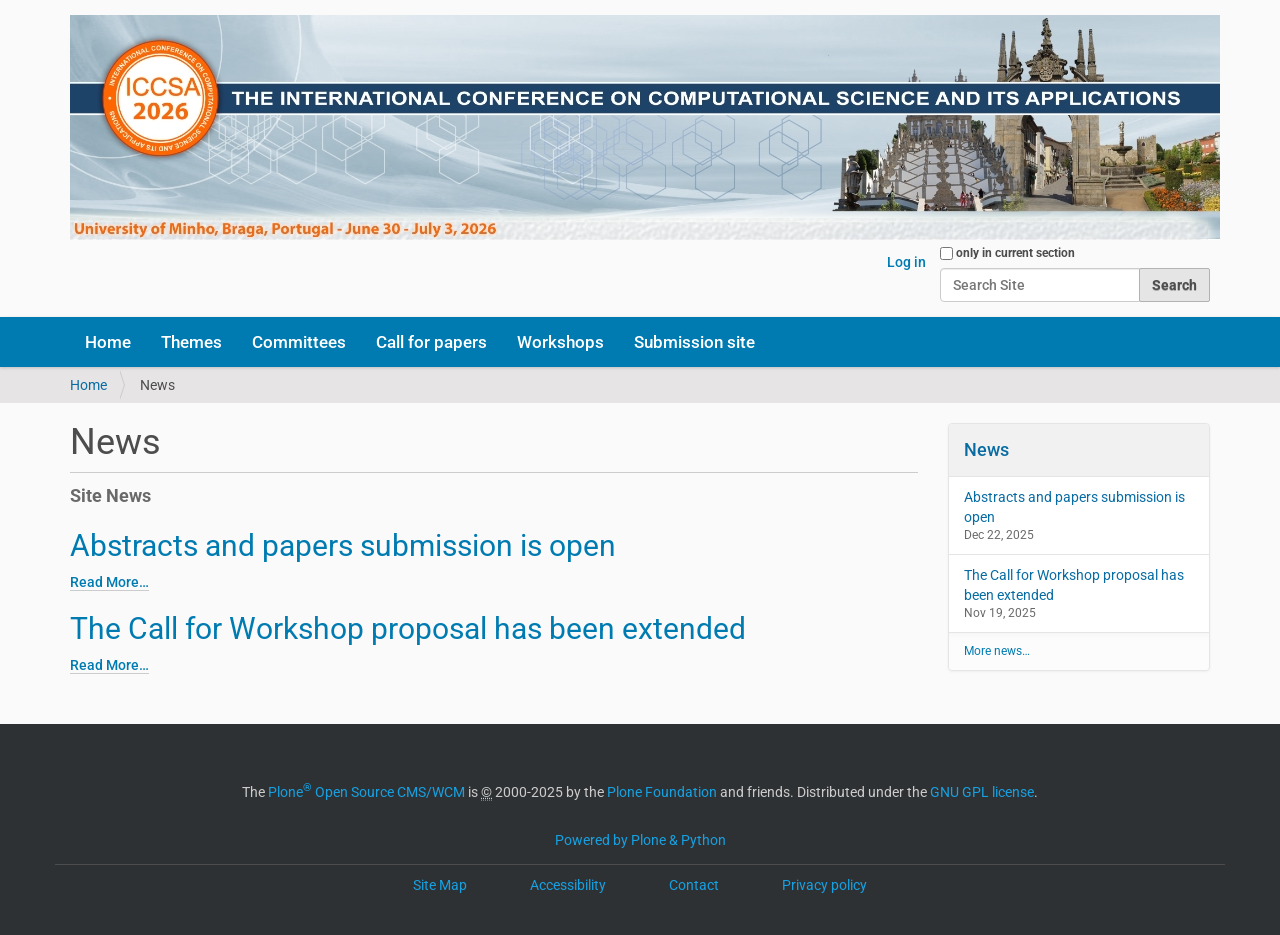 This screenshot has width=1280, height=935. I want to click on Call for papers, so click(431, 342).